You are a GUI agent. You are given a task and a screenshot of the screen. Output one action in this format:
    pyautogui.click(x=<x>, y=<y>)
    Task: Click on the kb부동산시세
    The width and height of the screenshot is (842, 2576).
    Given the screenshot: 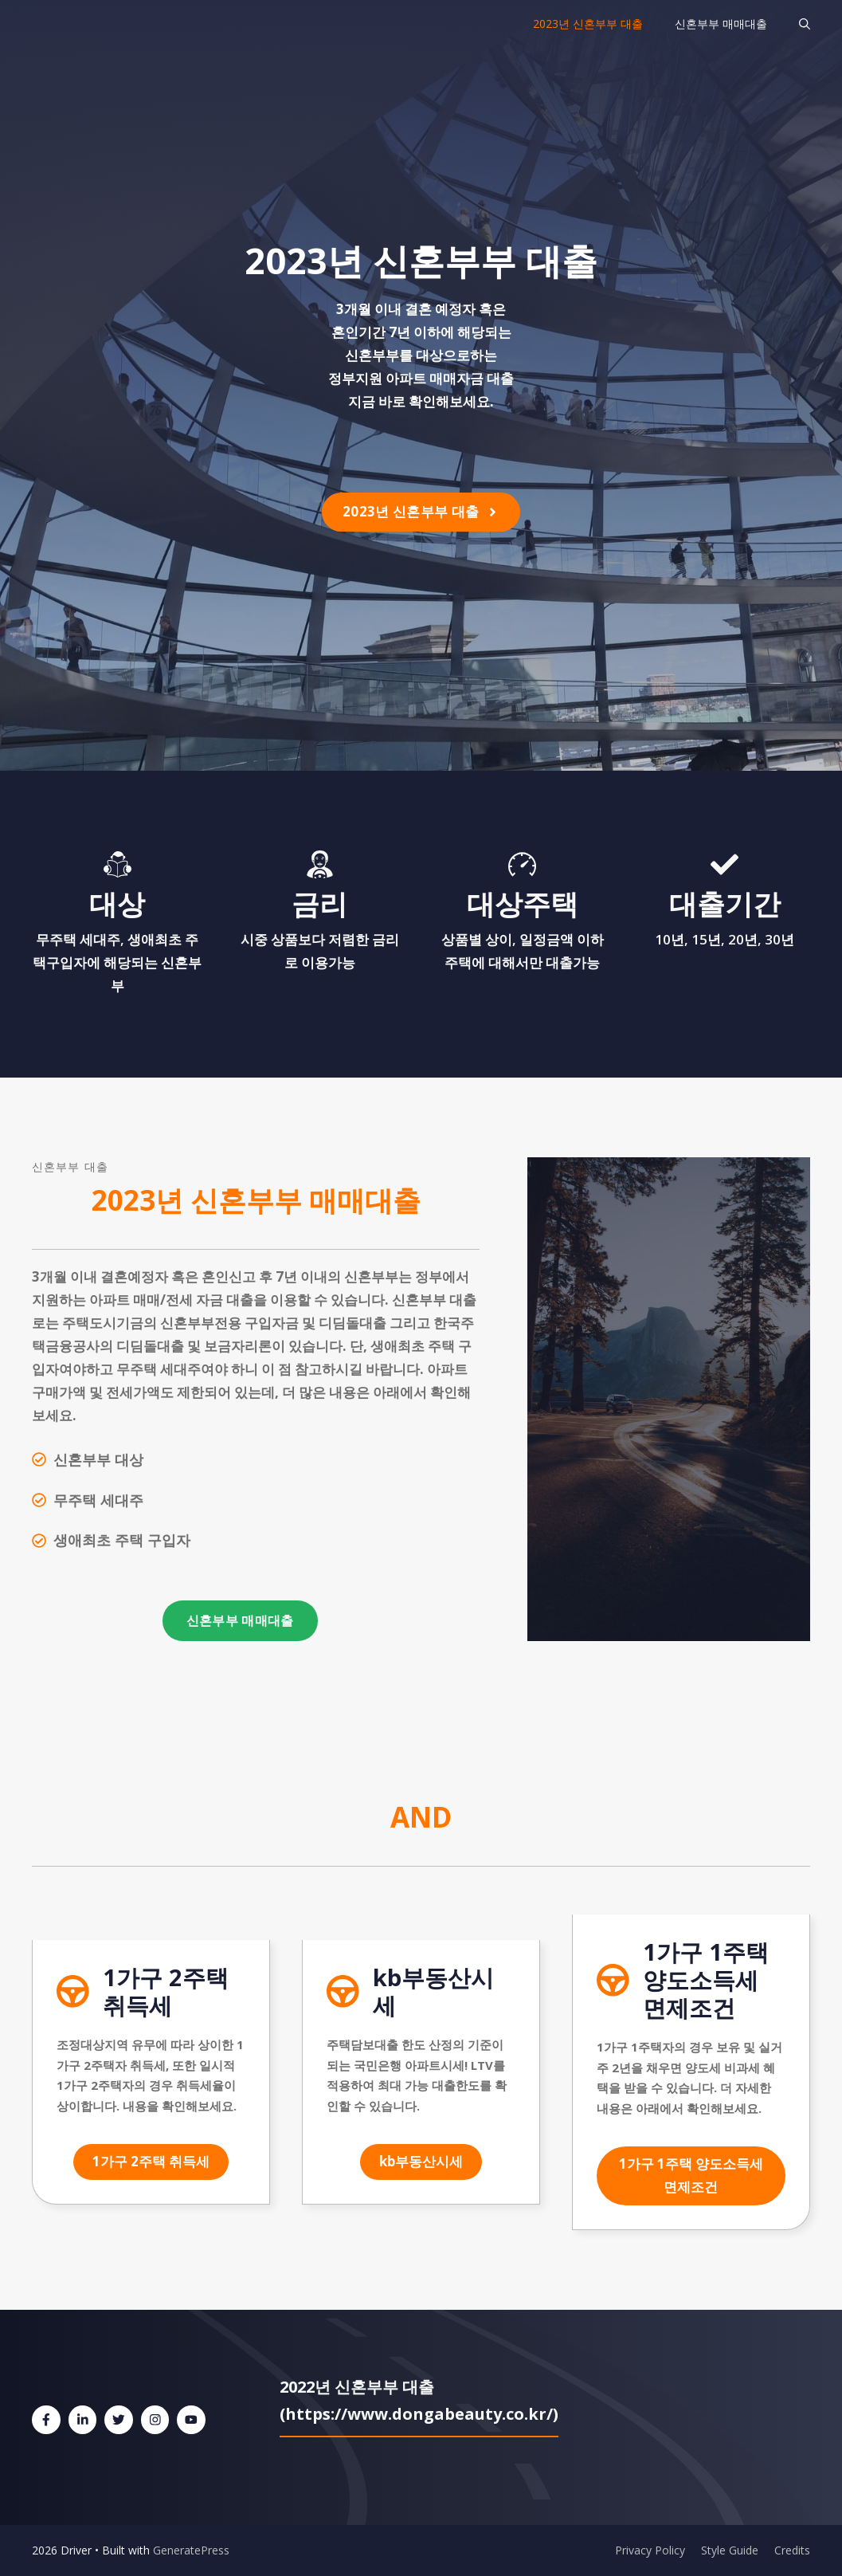 What is the action you would take?
    pyautogui.click(x=421, y=2161)
    